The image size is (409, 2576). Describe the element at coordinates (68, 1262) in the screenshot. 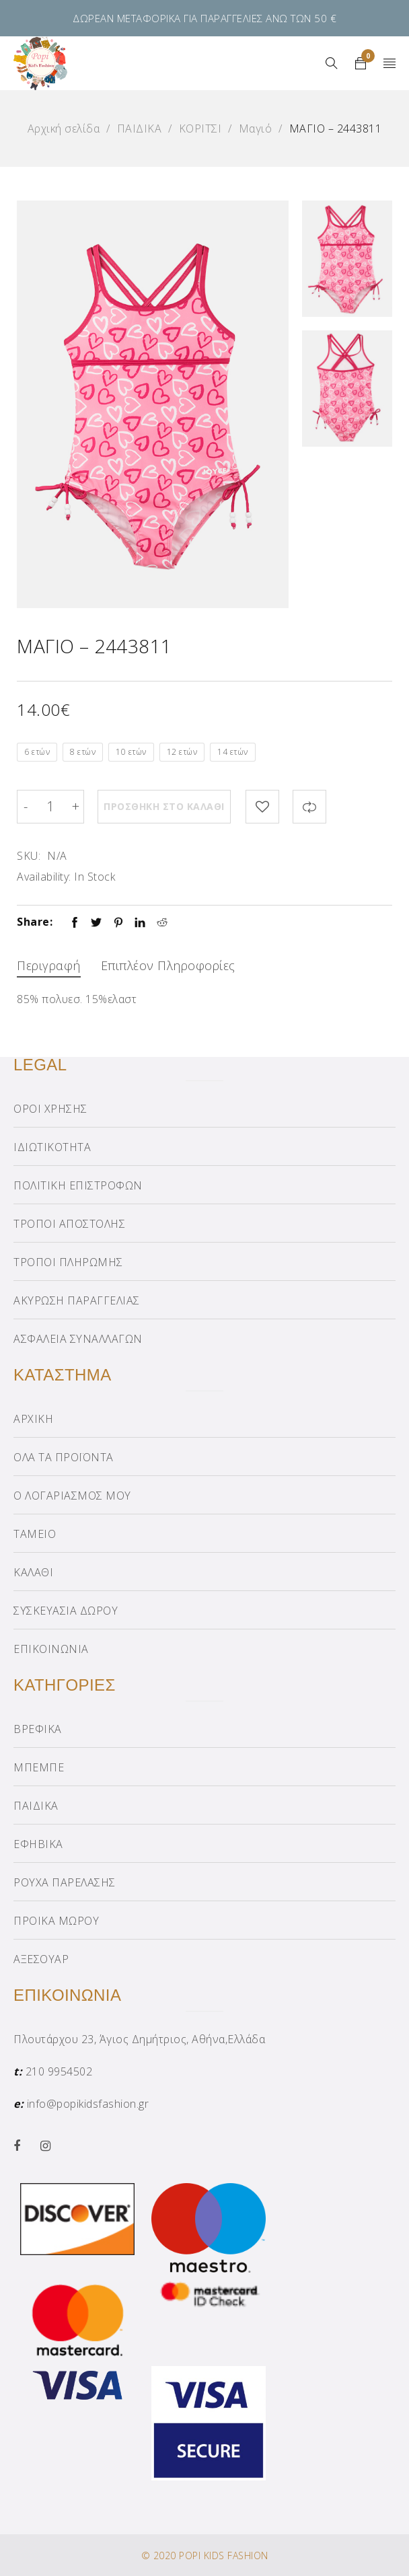

I see `ΤΡΟΠΟΙ ΠΛΗΡΩΜΗΣ` at that location.